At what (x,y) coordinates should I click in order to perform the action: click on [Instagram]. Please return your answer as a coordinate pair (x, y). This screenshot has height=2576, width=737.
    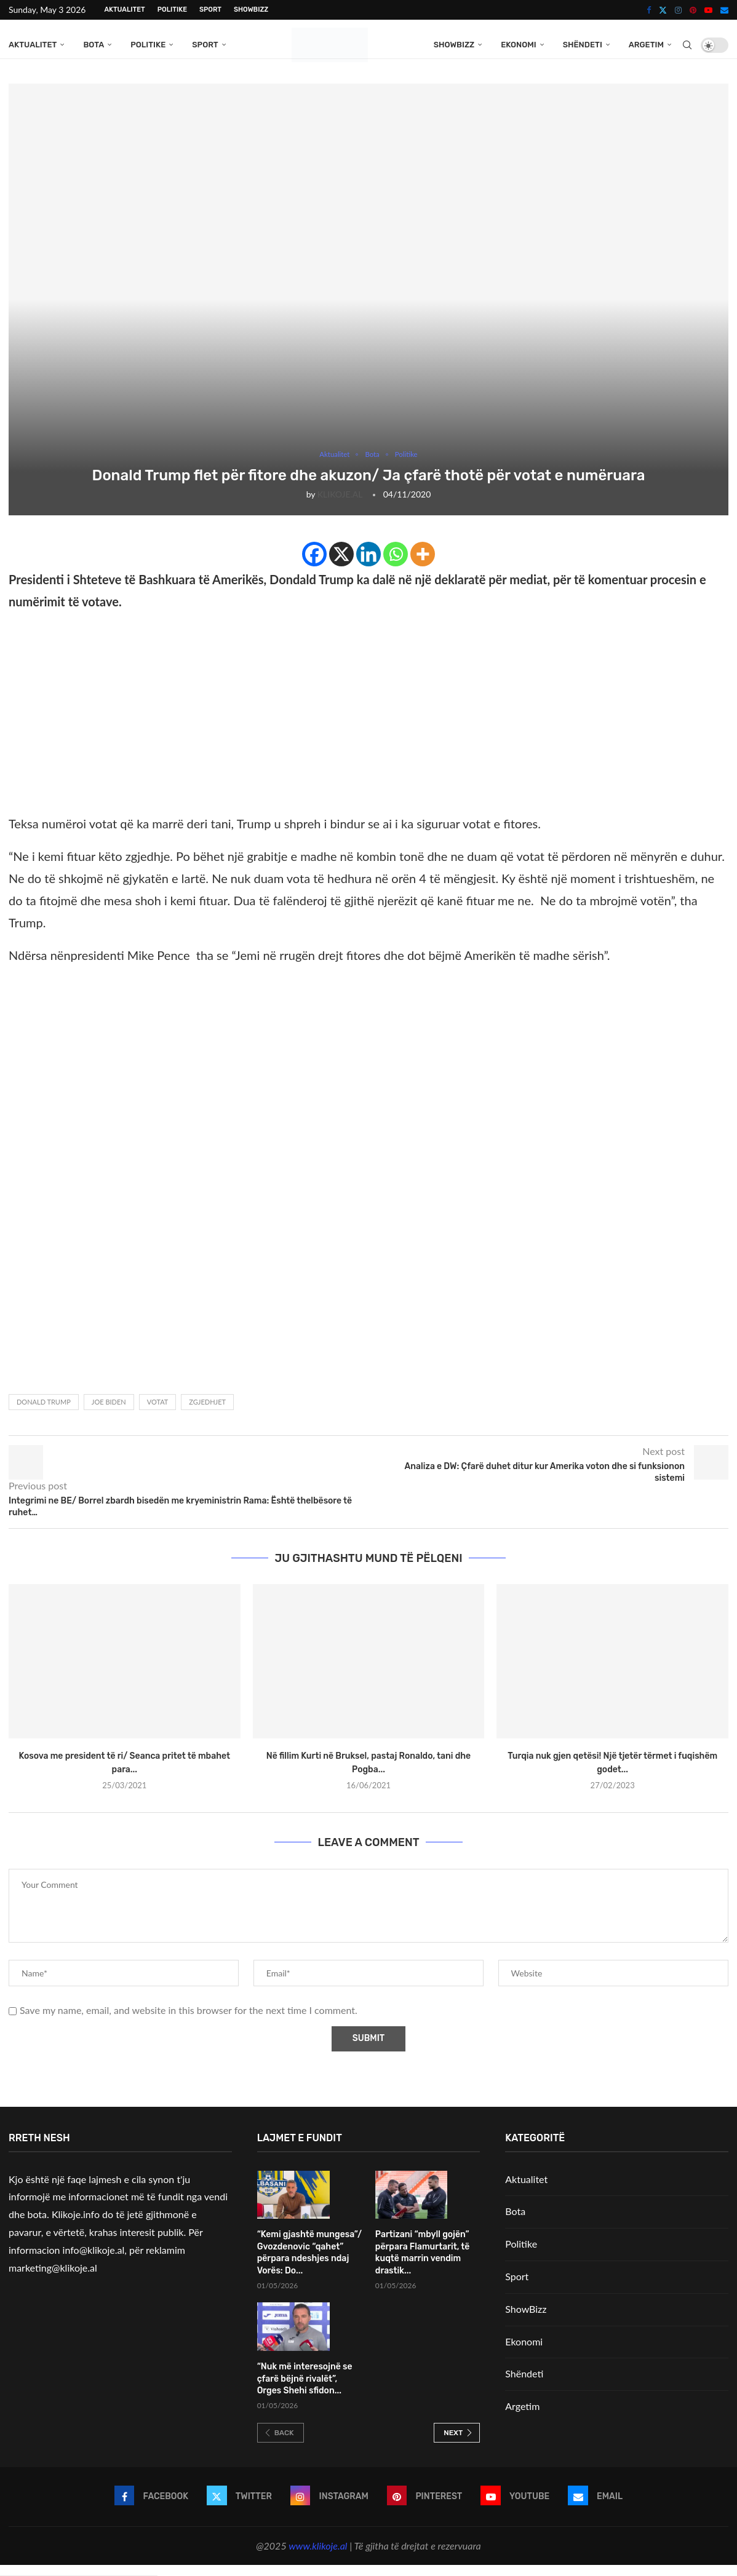
    Looking at the image, I should click on (678, 10).